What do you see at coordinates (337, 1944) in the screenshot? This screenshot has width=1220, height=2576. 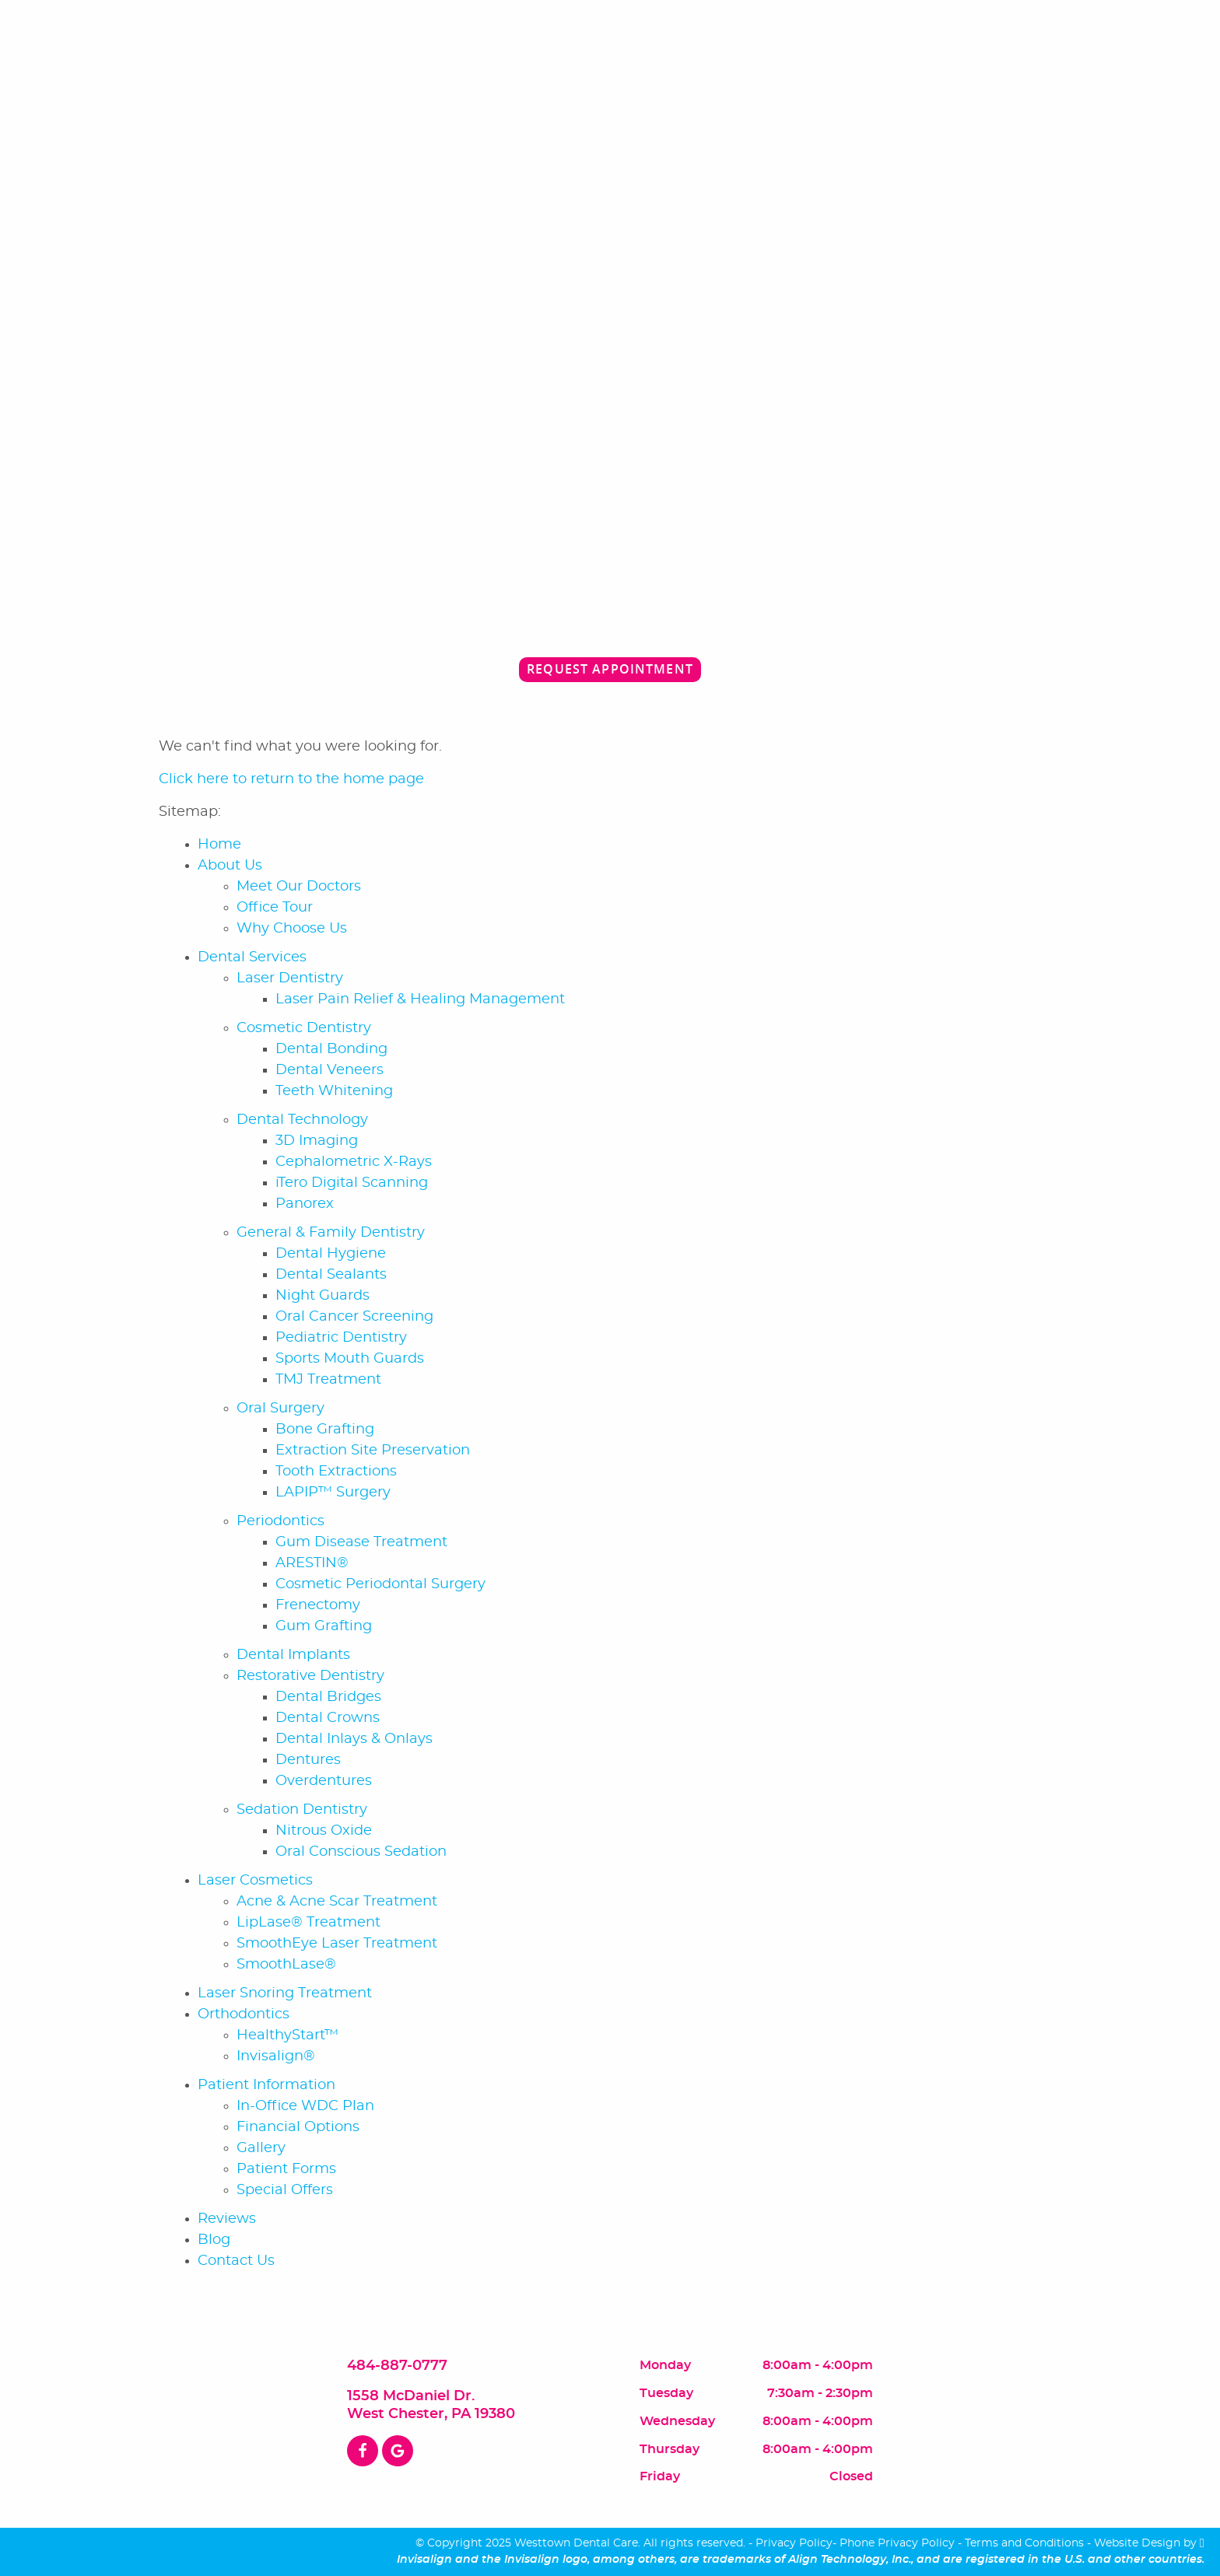 I see `SmoothEye Laser Treatment` at bounding box center [337, 1944].